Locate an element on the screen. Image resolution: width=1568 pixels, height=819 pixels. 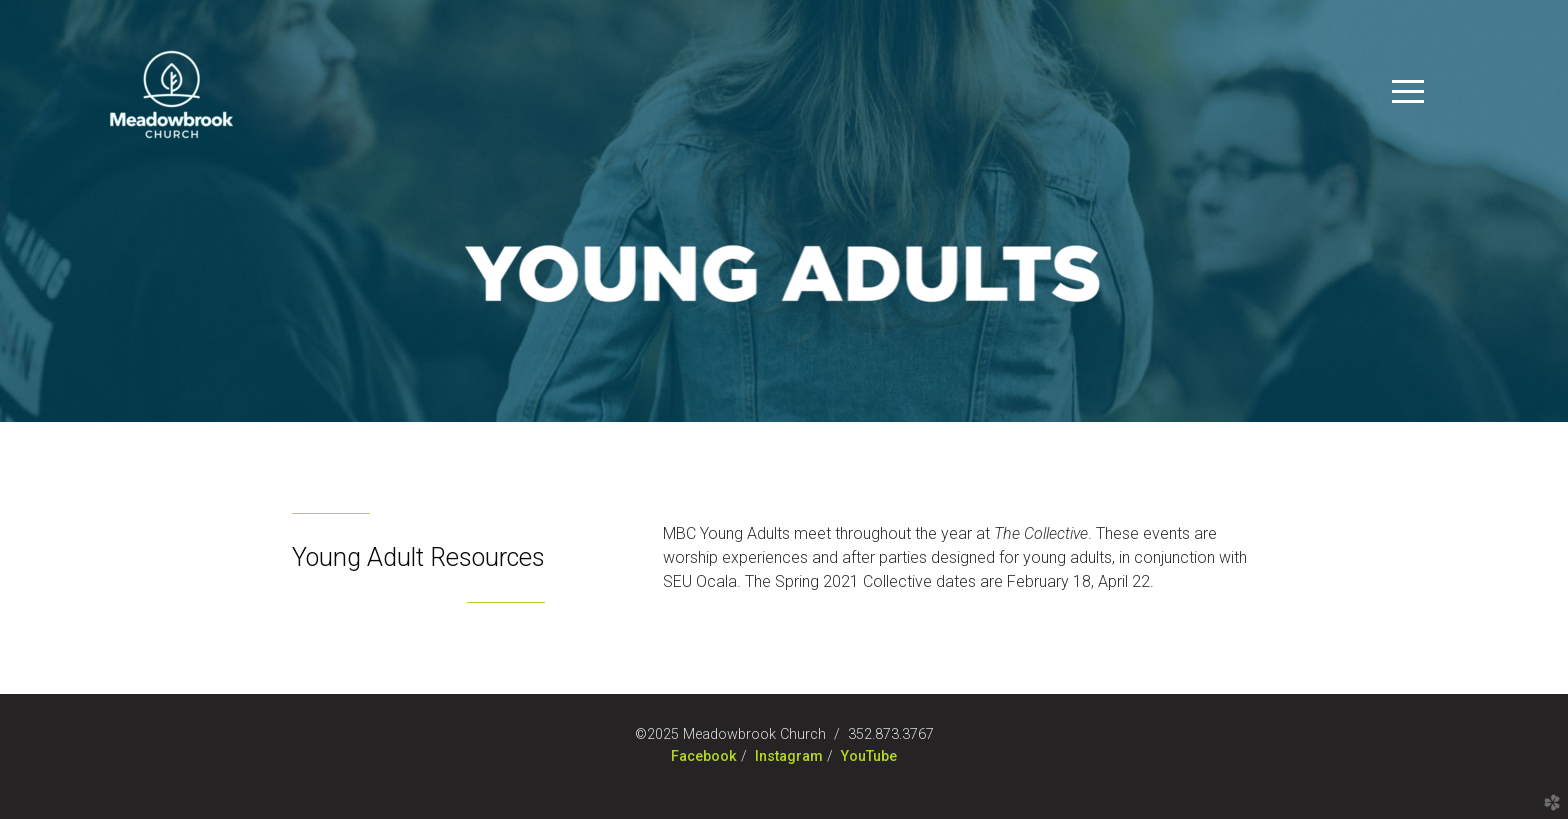
YouTube is located at coordinates (869, 756).